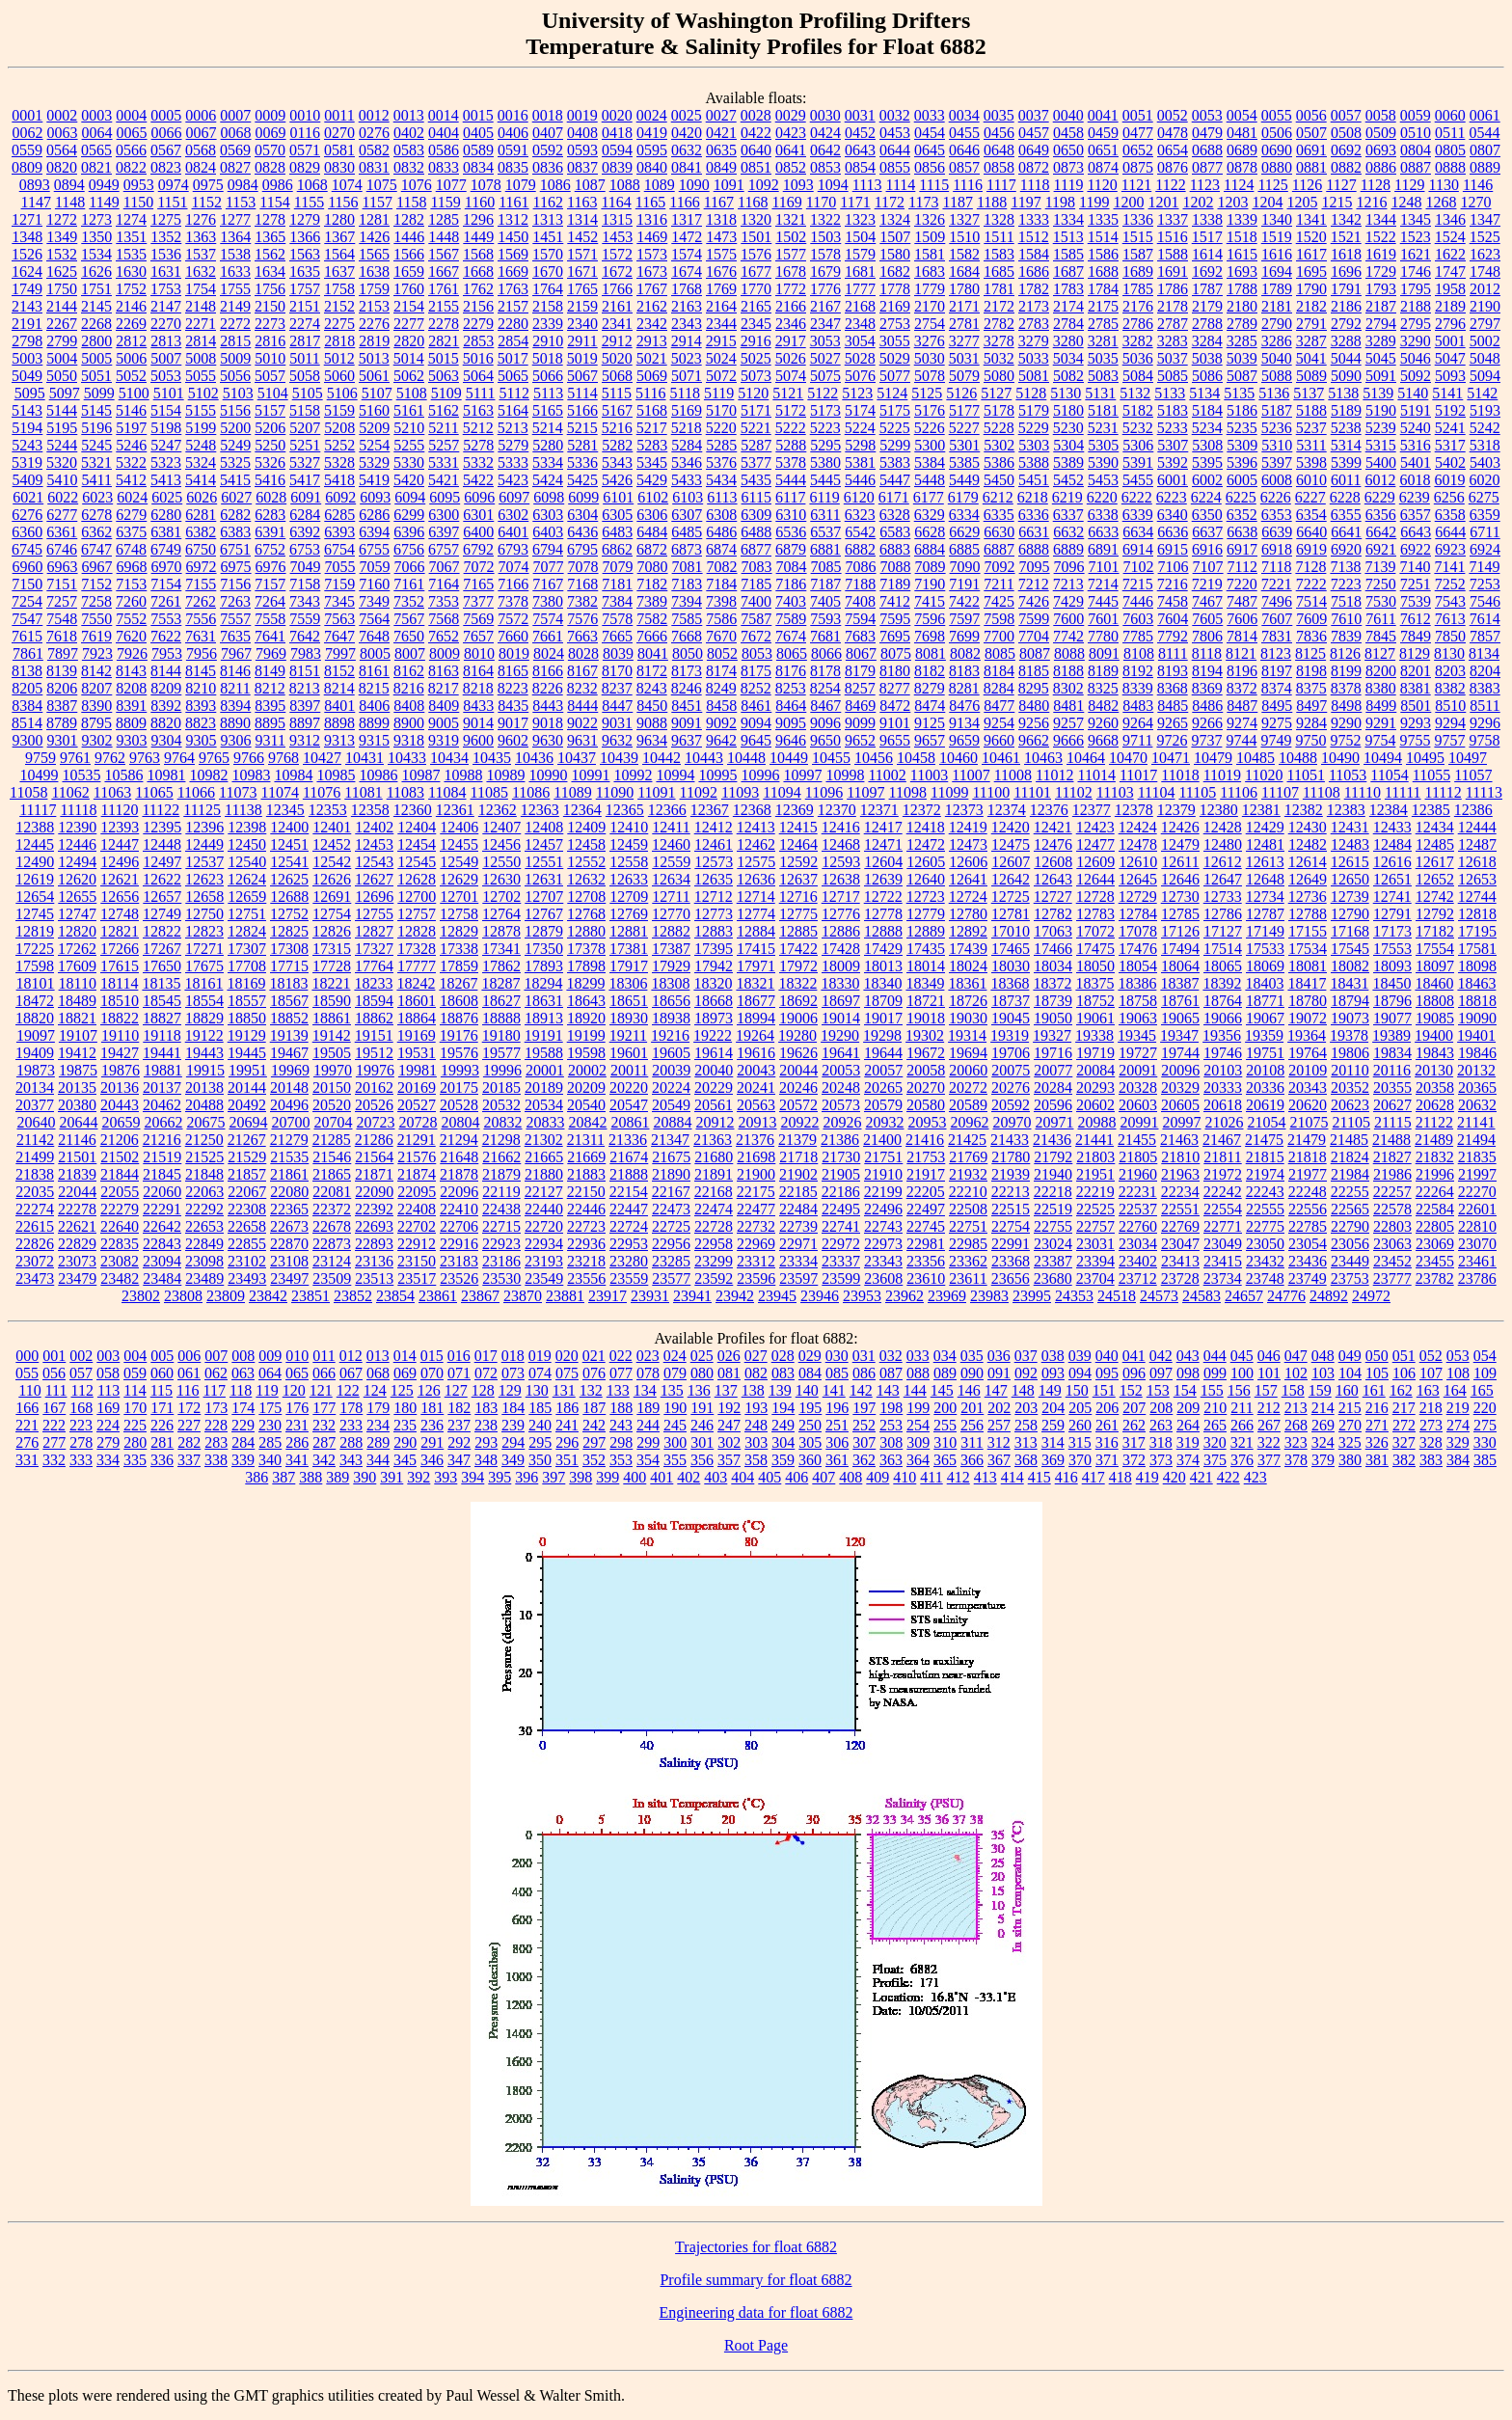 The height and width of the screenshot is (2420, 1512). I want to click on 1523, so click(1415, 237).